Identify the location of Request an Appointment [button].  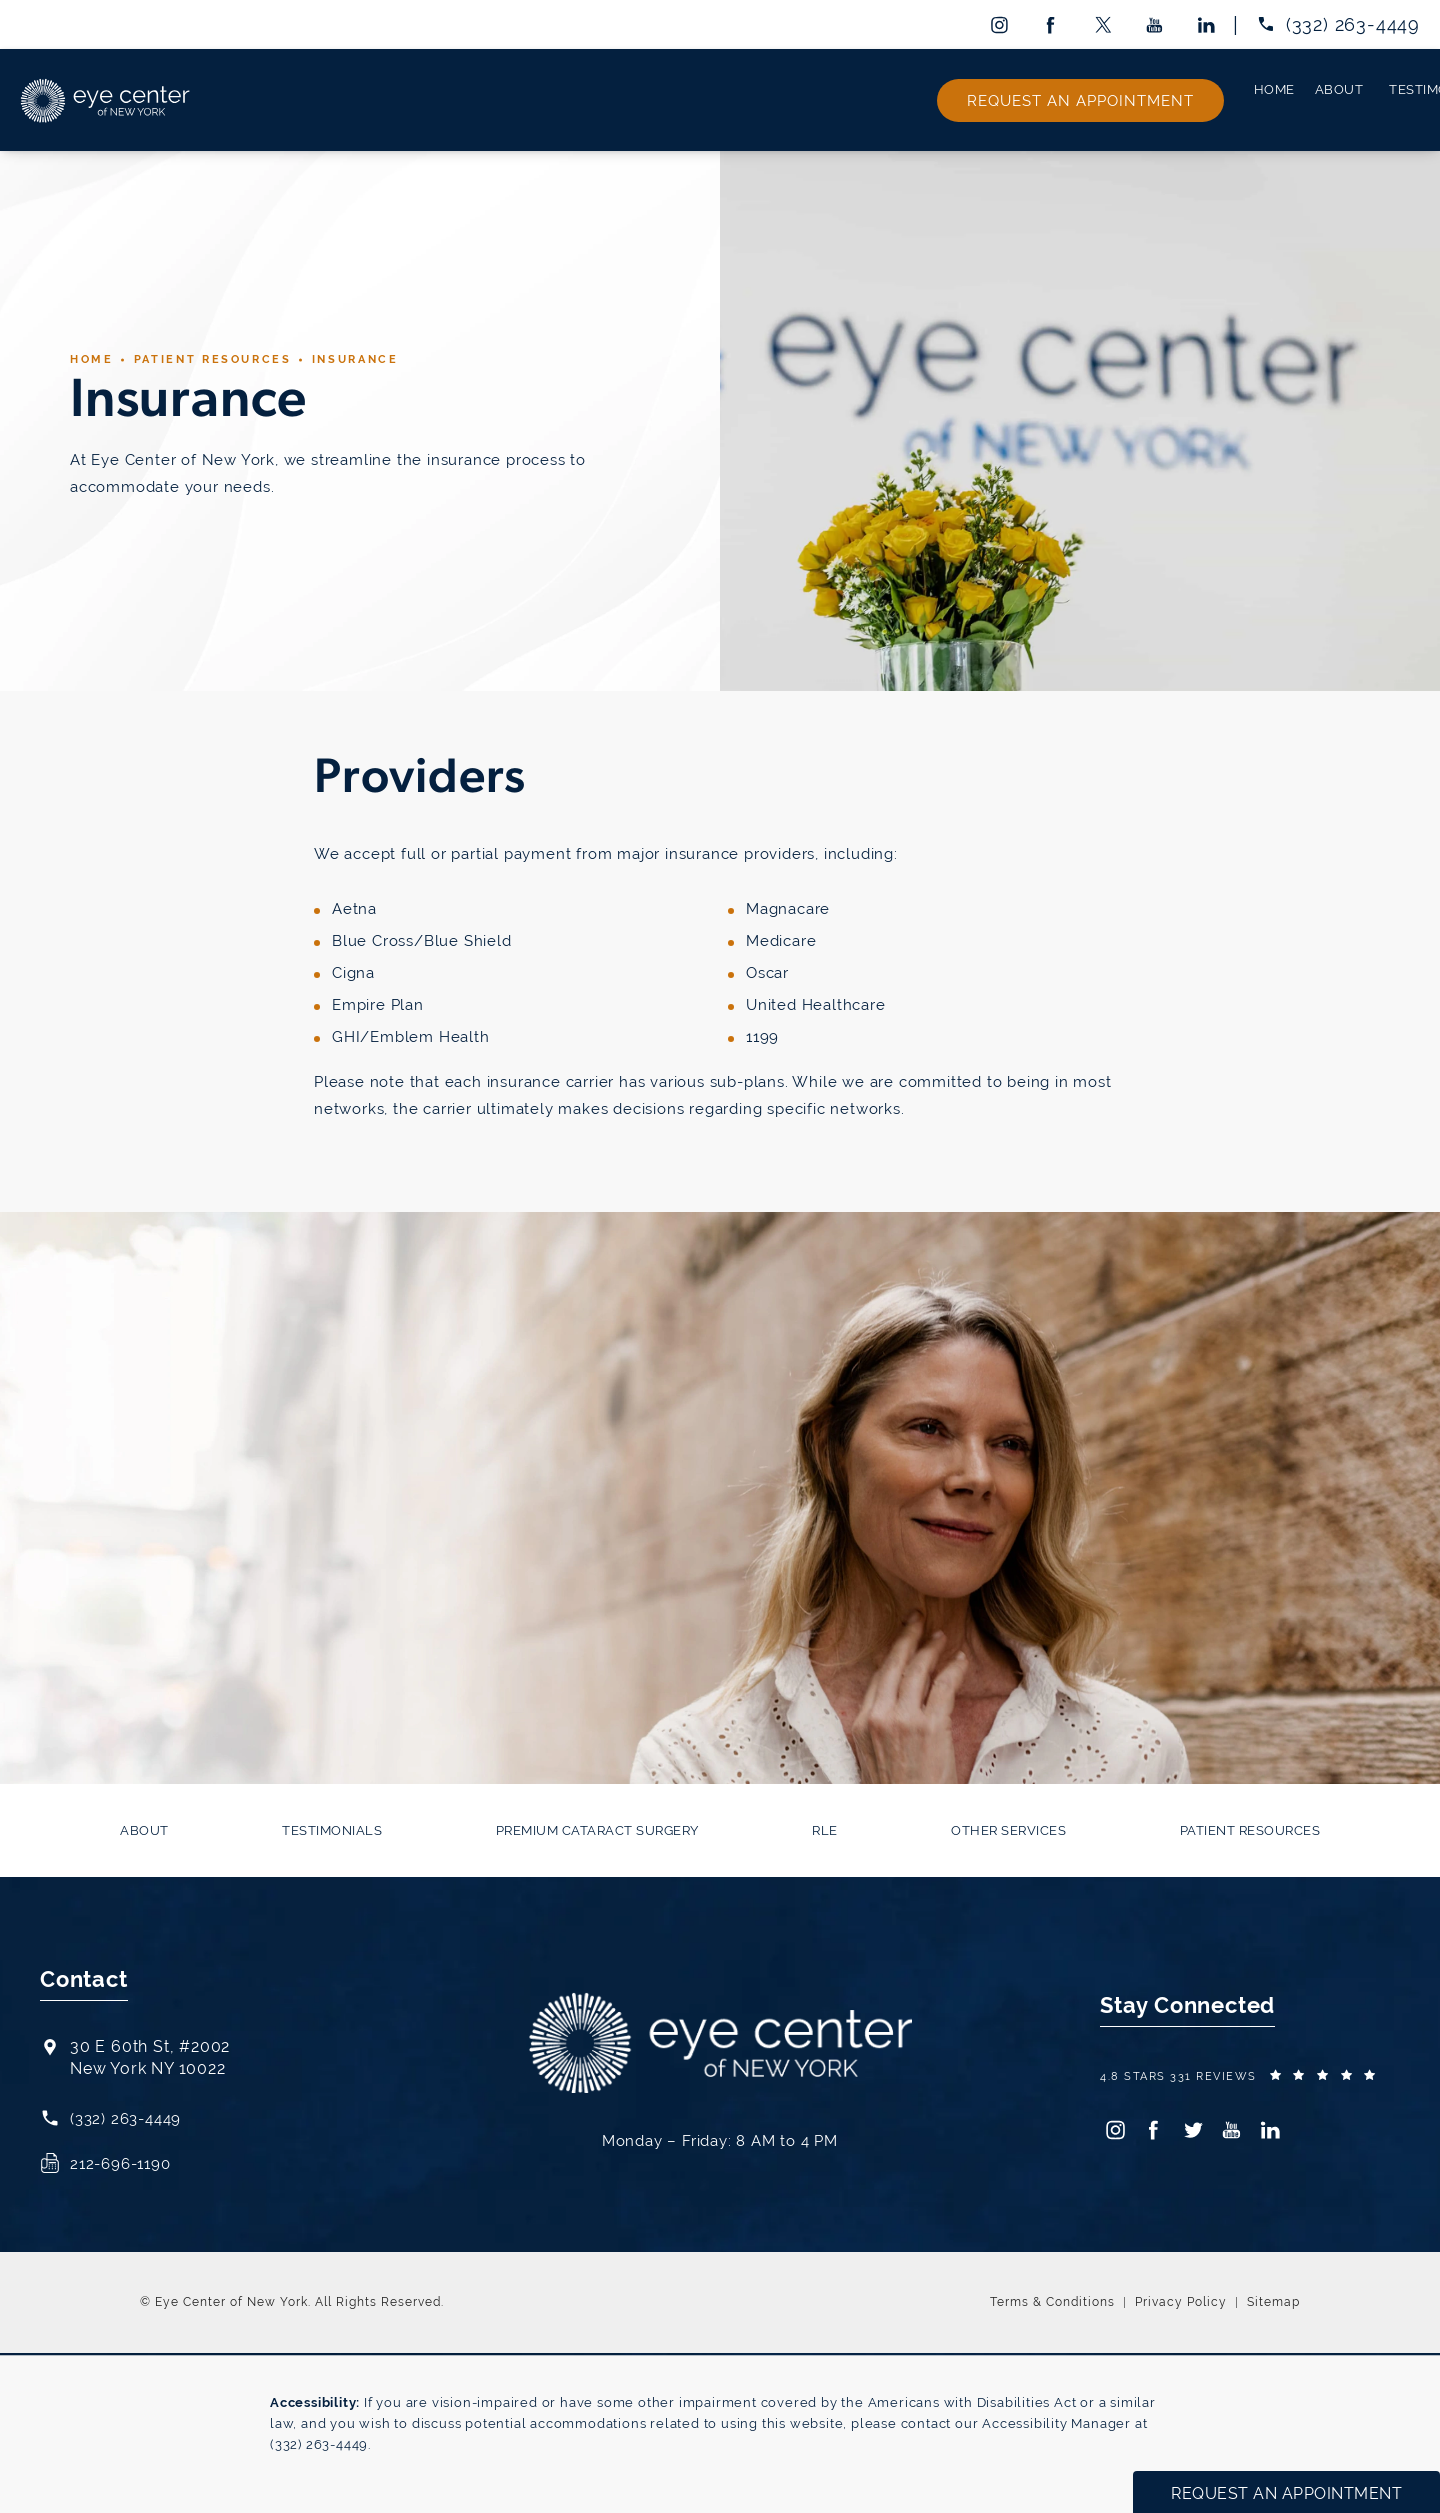
(1286, 2493).